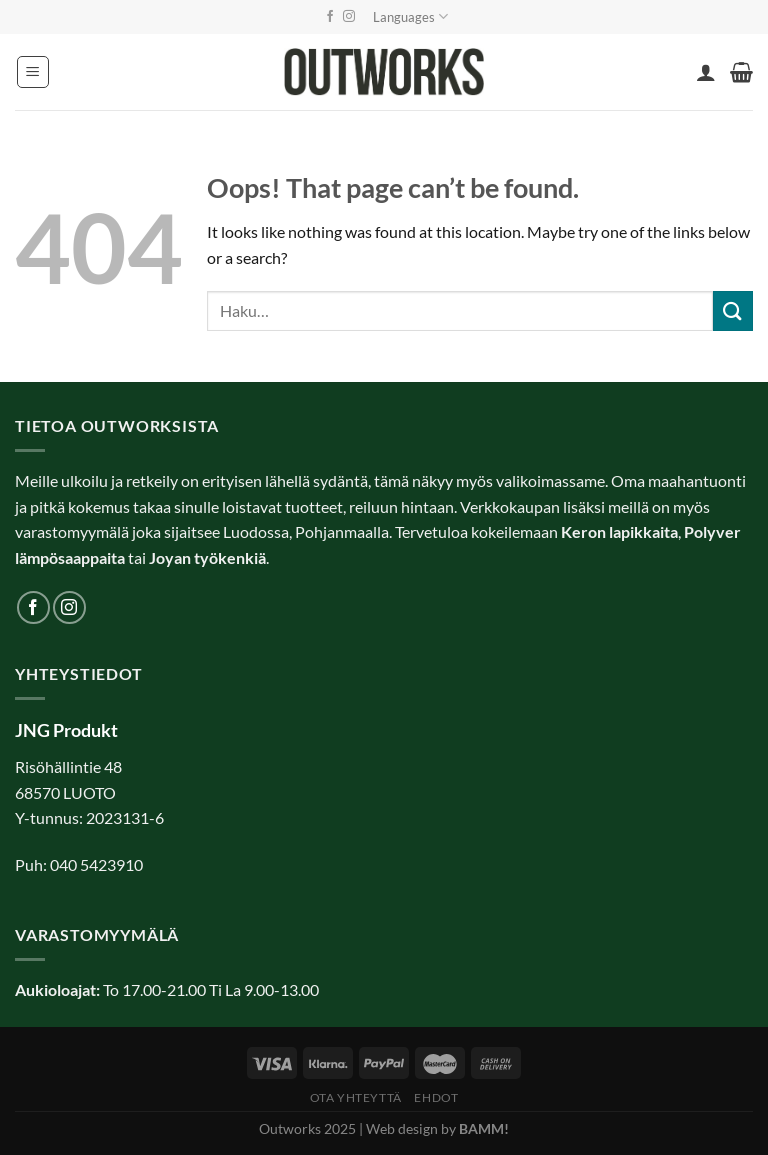 The width and height of the screenshot is (768, 1155). What do you see at coordinates (733, 310) in the screenshot?
I see `[Submit]` at bounding box center [733, 310].